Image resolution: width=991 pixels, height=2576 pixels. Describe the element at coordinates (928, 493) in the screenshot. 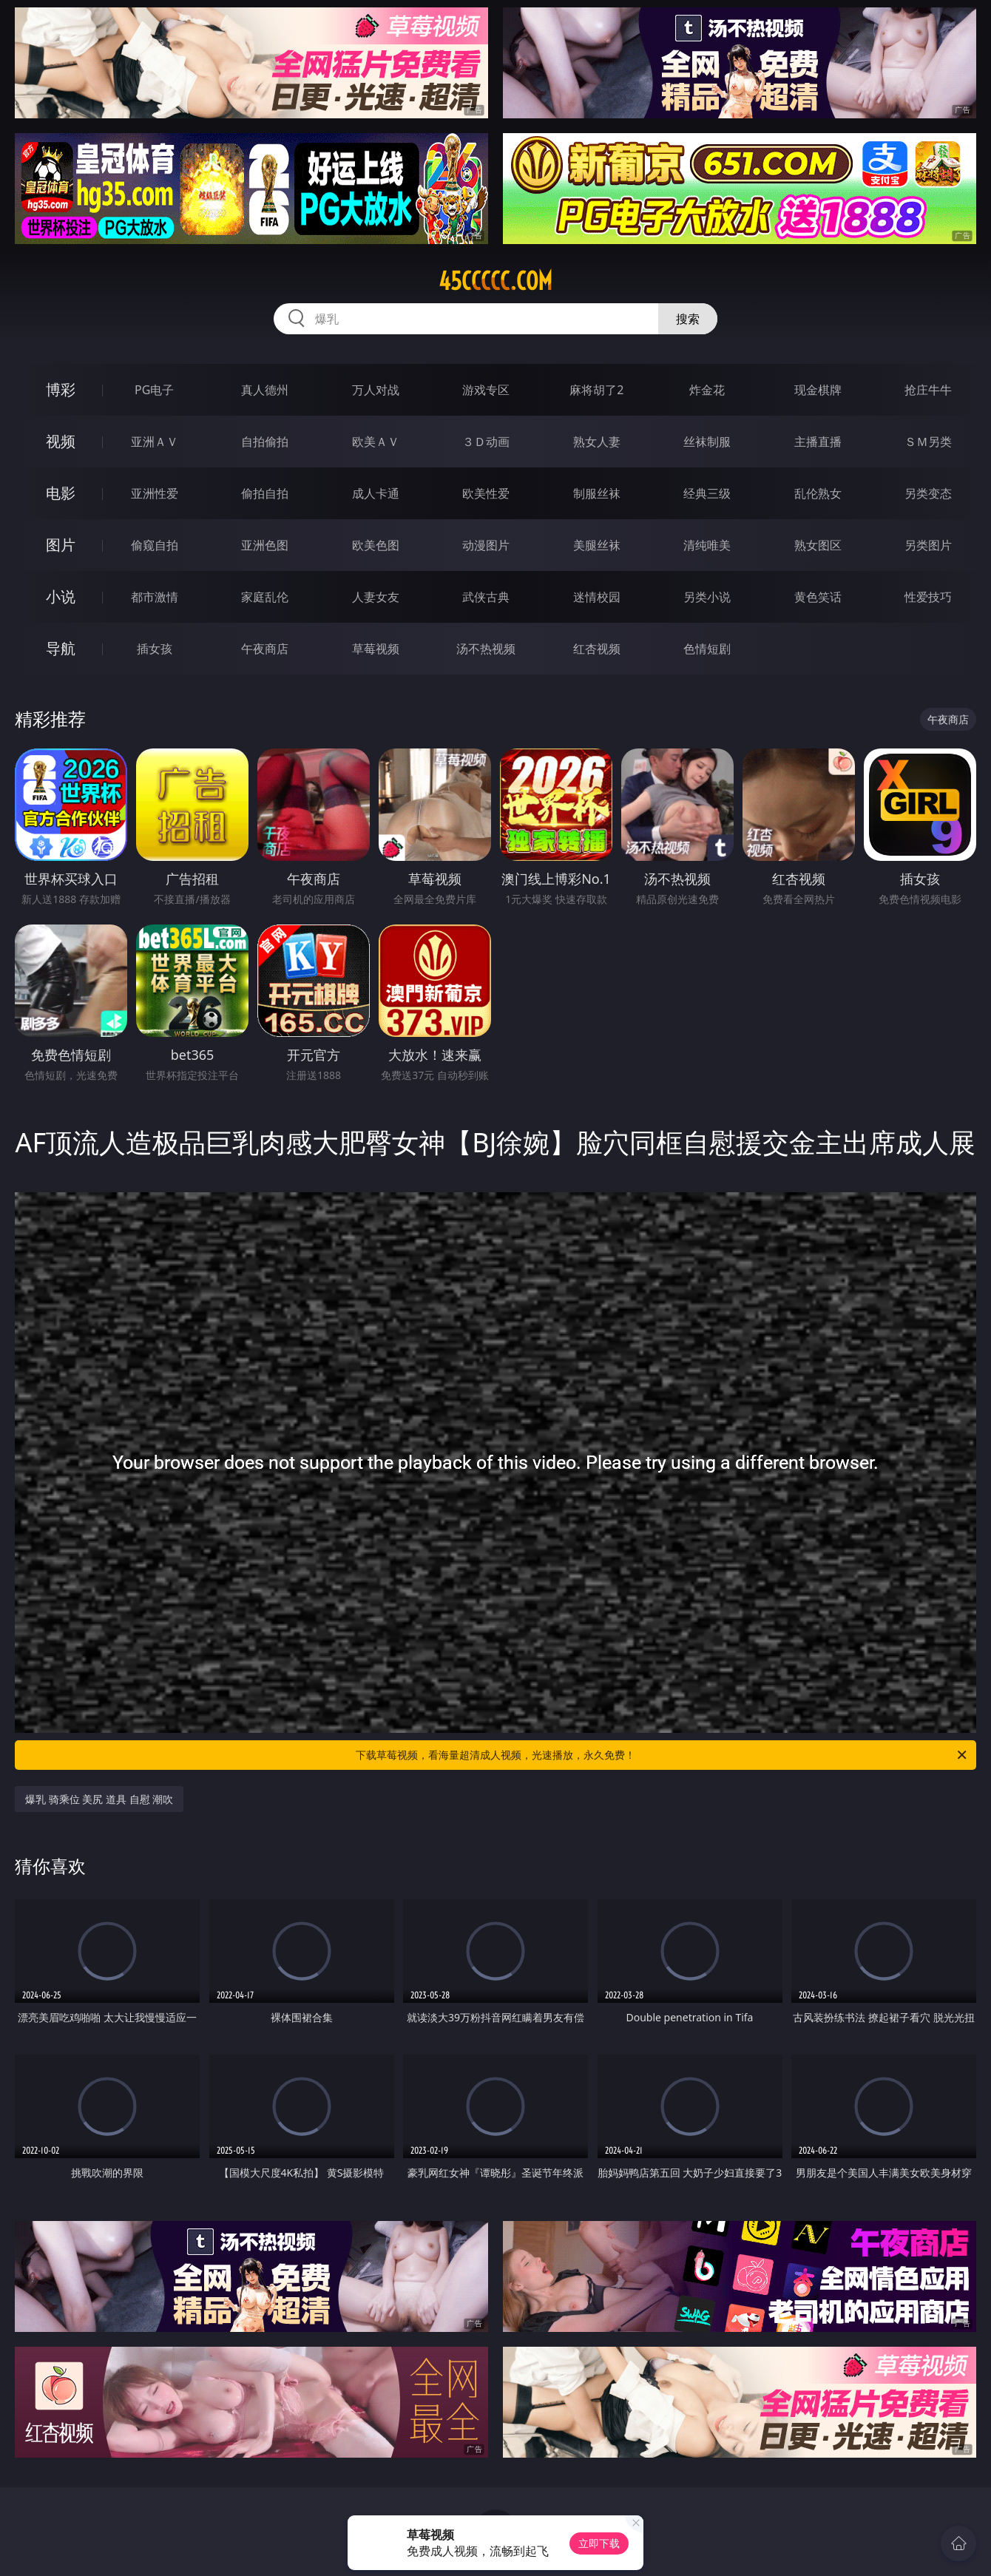

I see `另类变态` at that location.